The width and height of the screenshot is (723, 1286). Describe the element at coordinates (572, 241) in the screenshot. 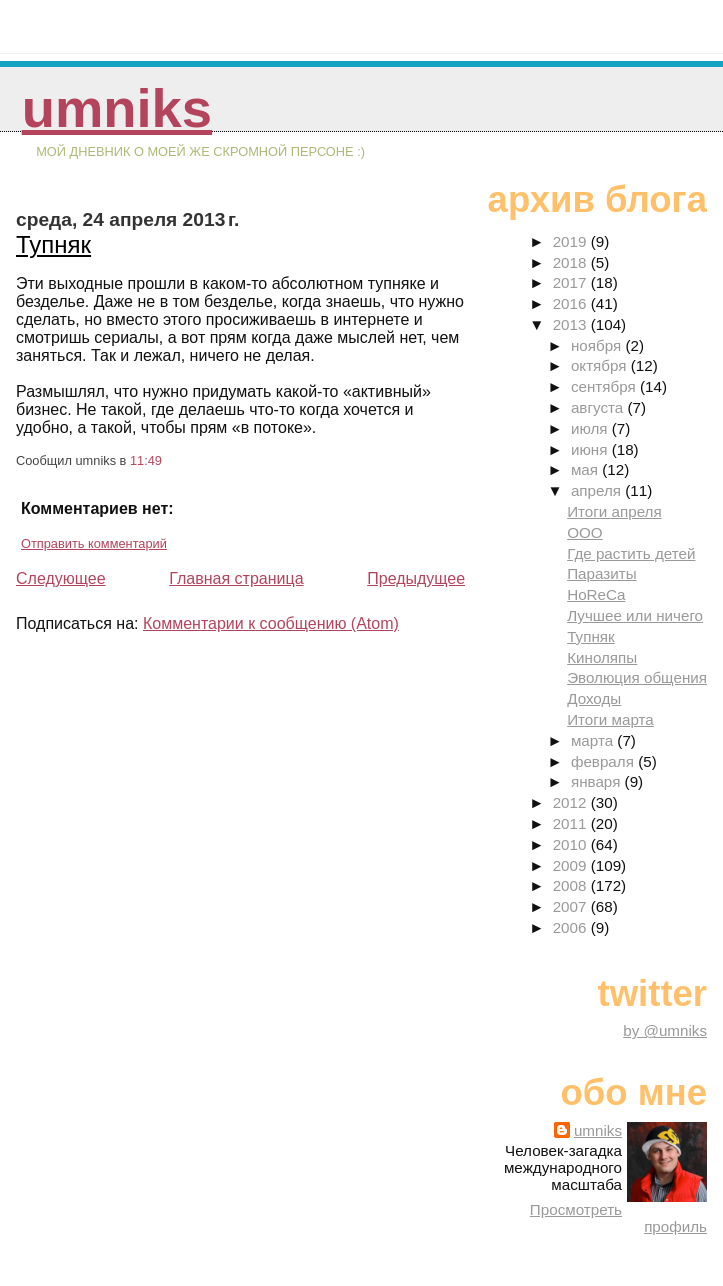

I see `2019` at that location.